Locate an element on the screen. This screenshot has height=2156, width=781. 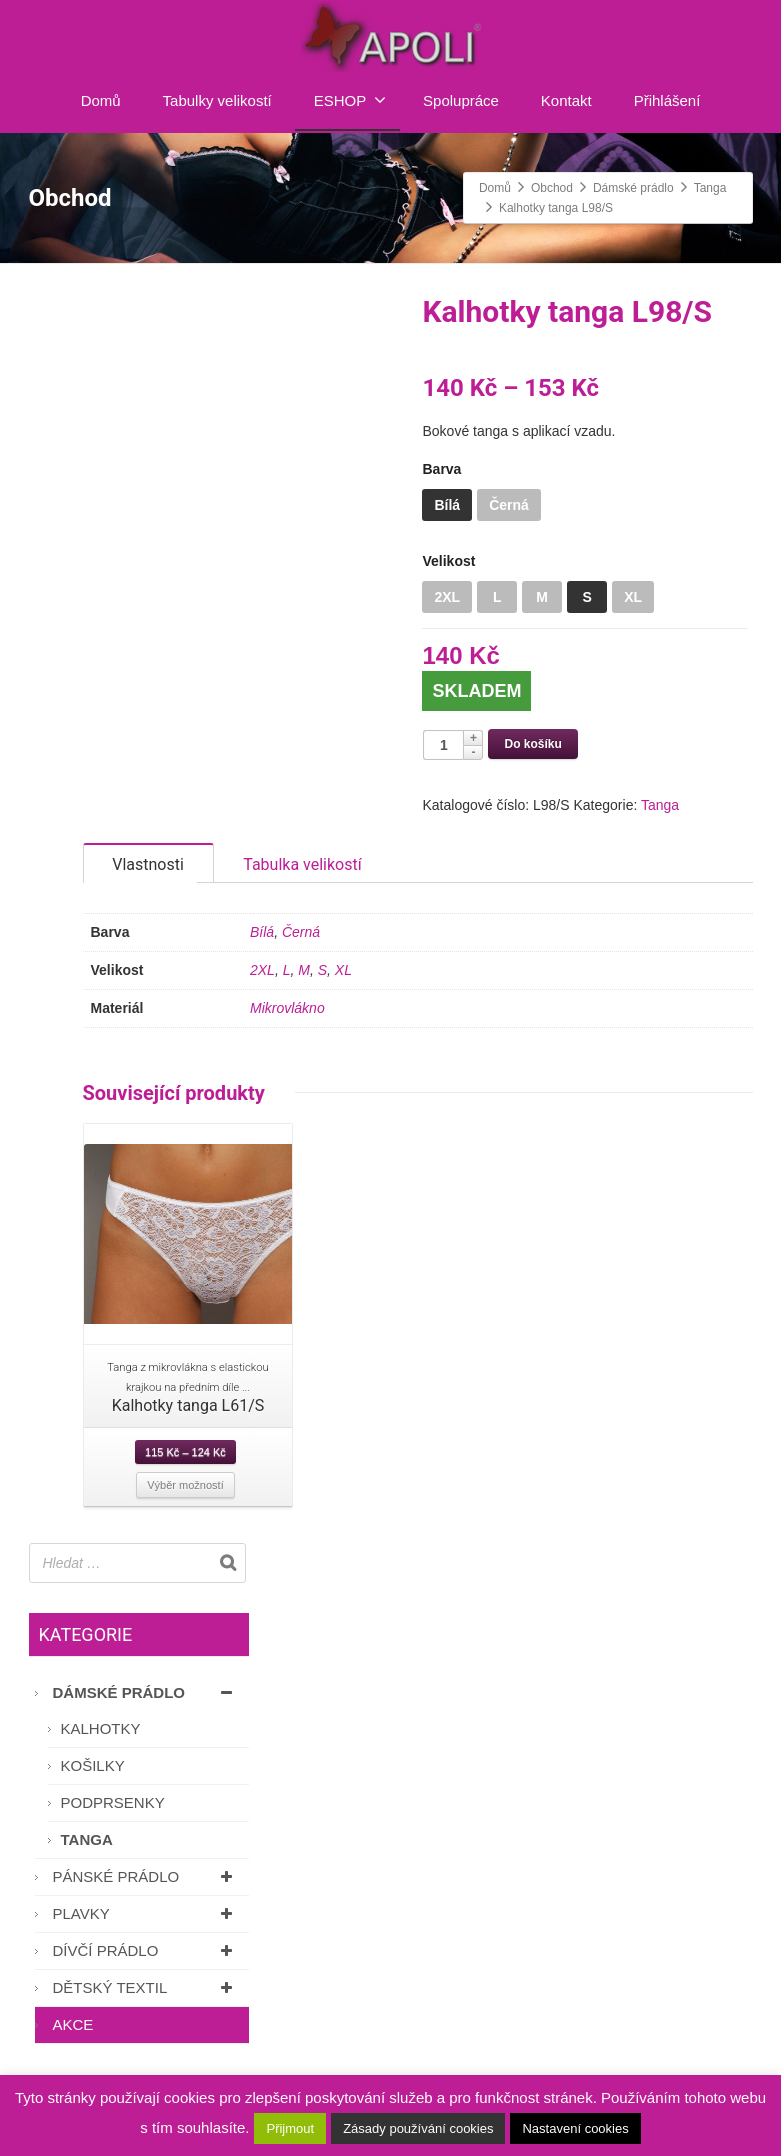
XL is located at coordinates (343, 989).